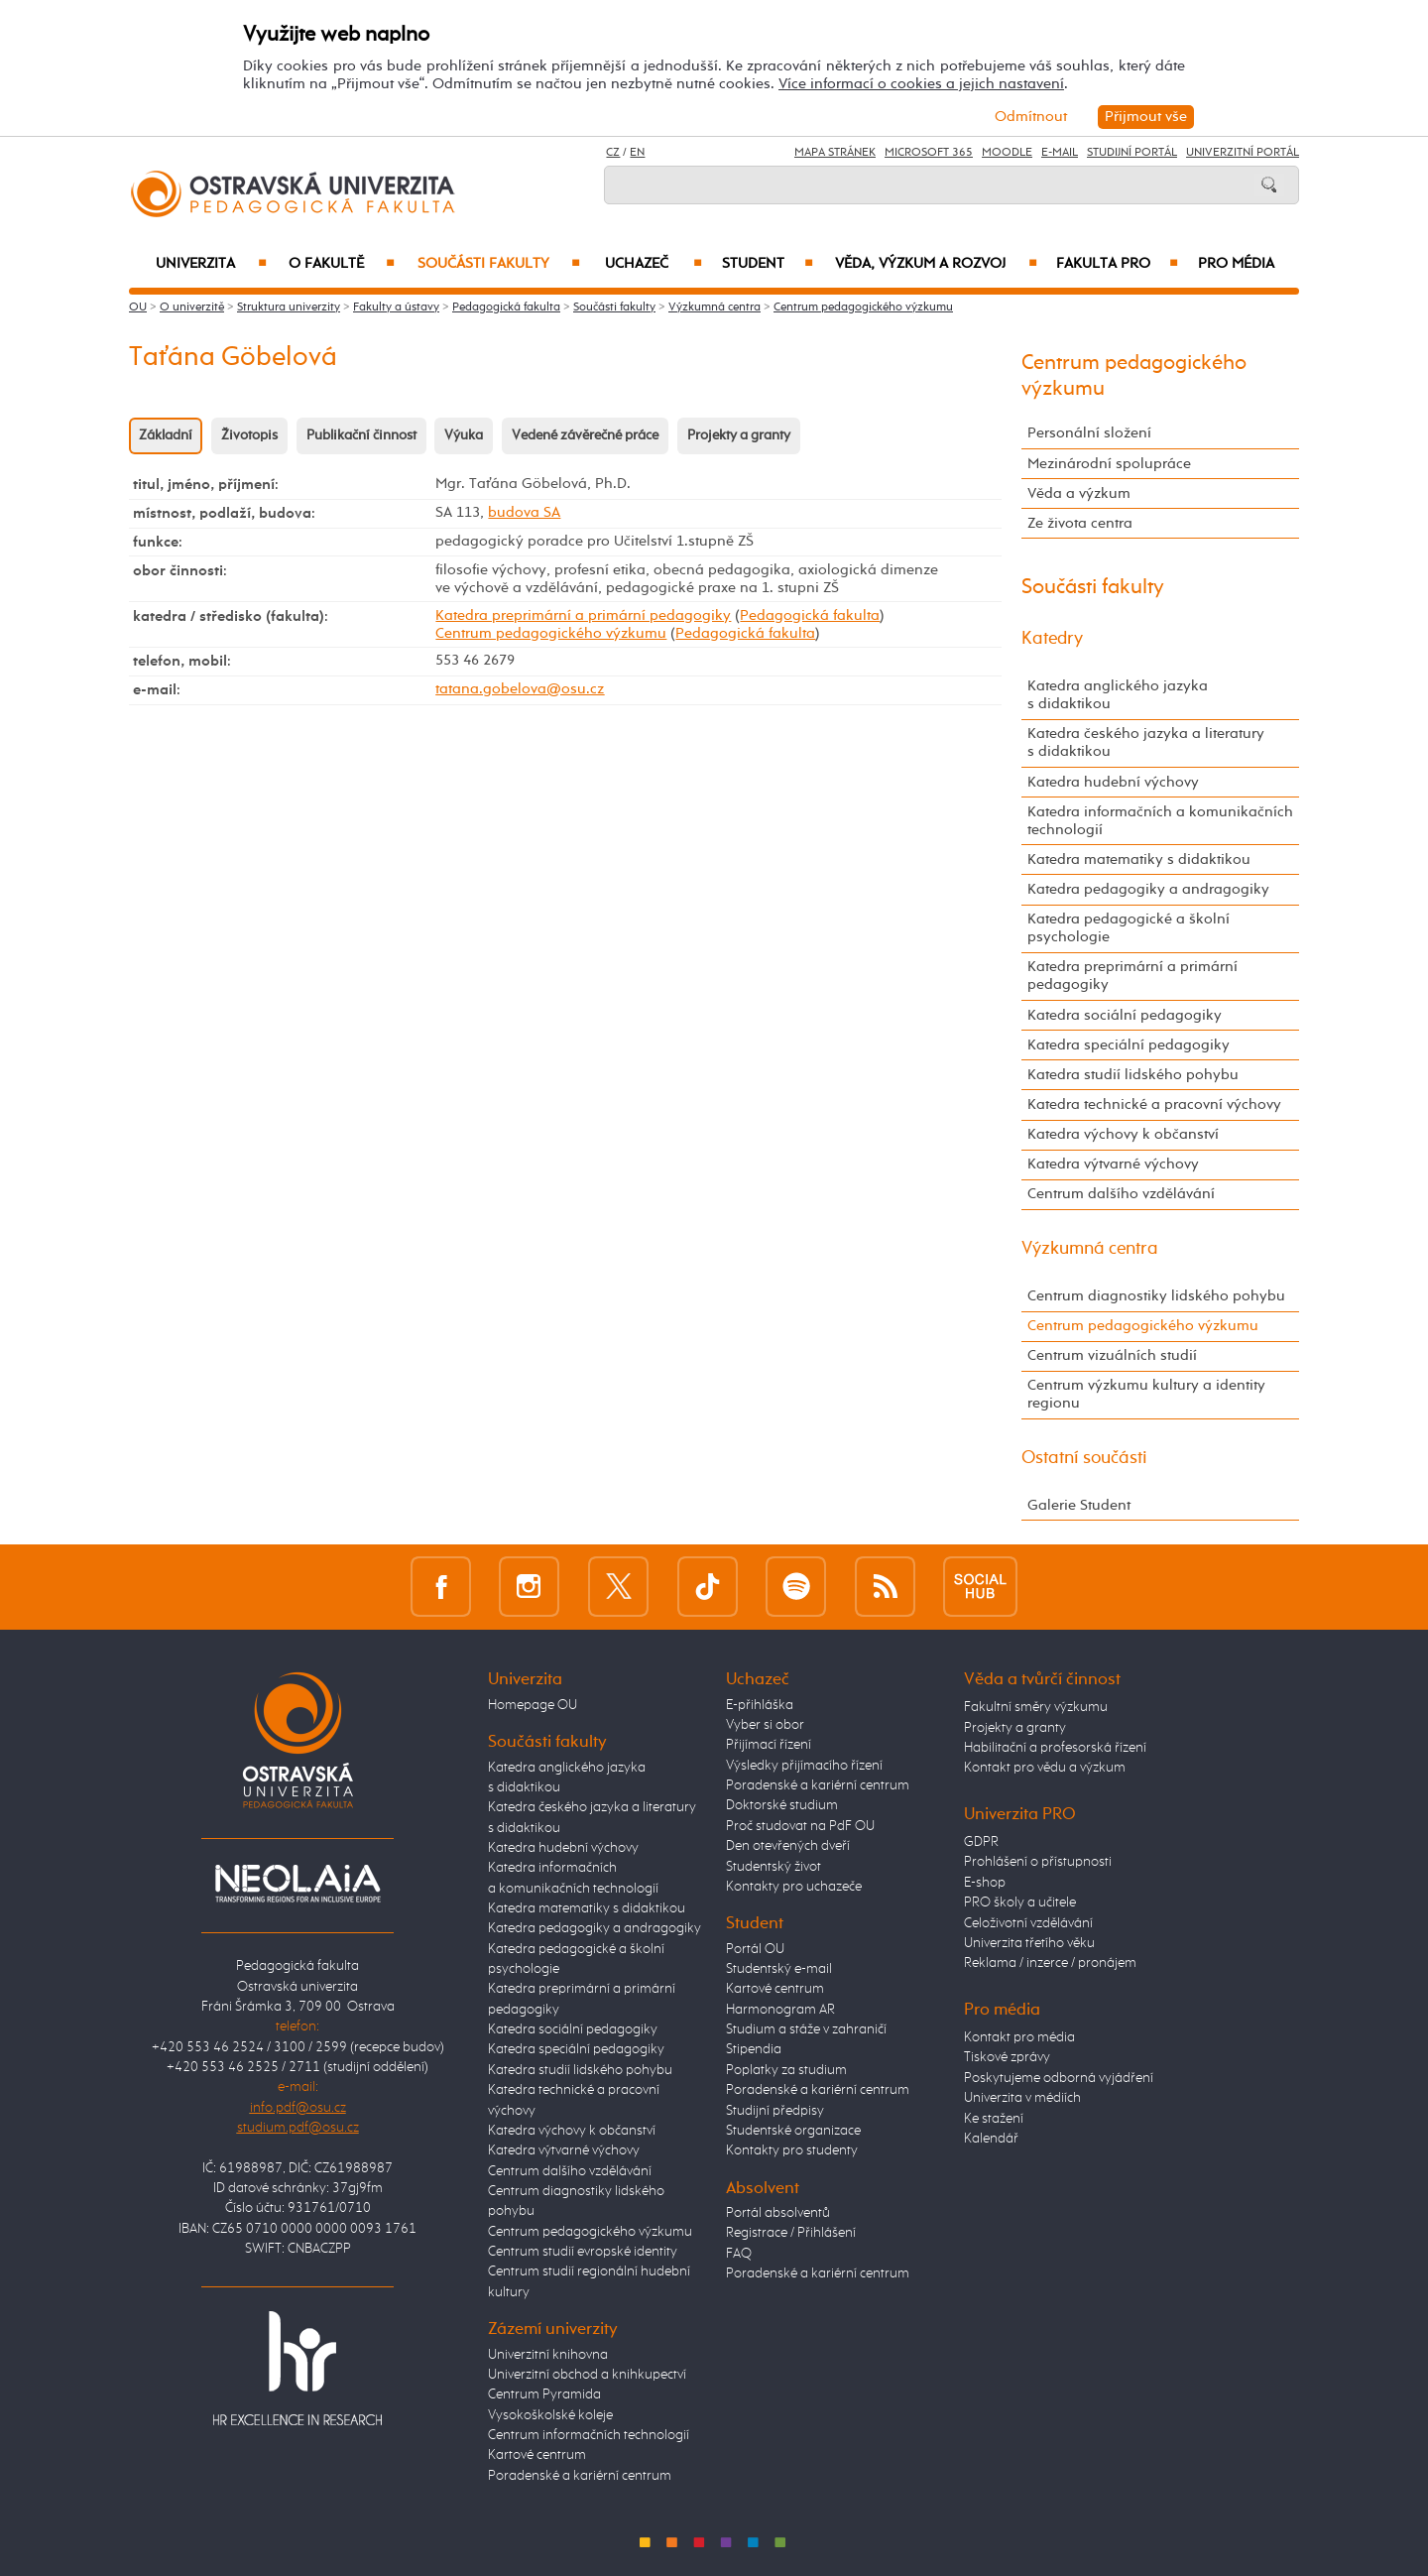  I want to click on Kartové centrum, so click(537, 2455).